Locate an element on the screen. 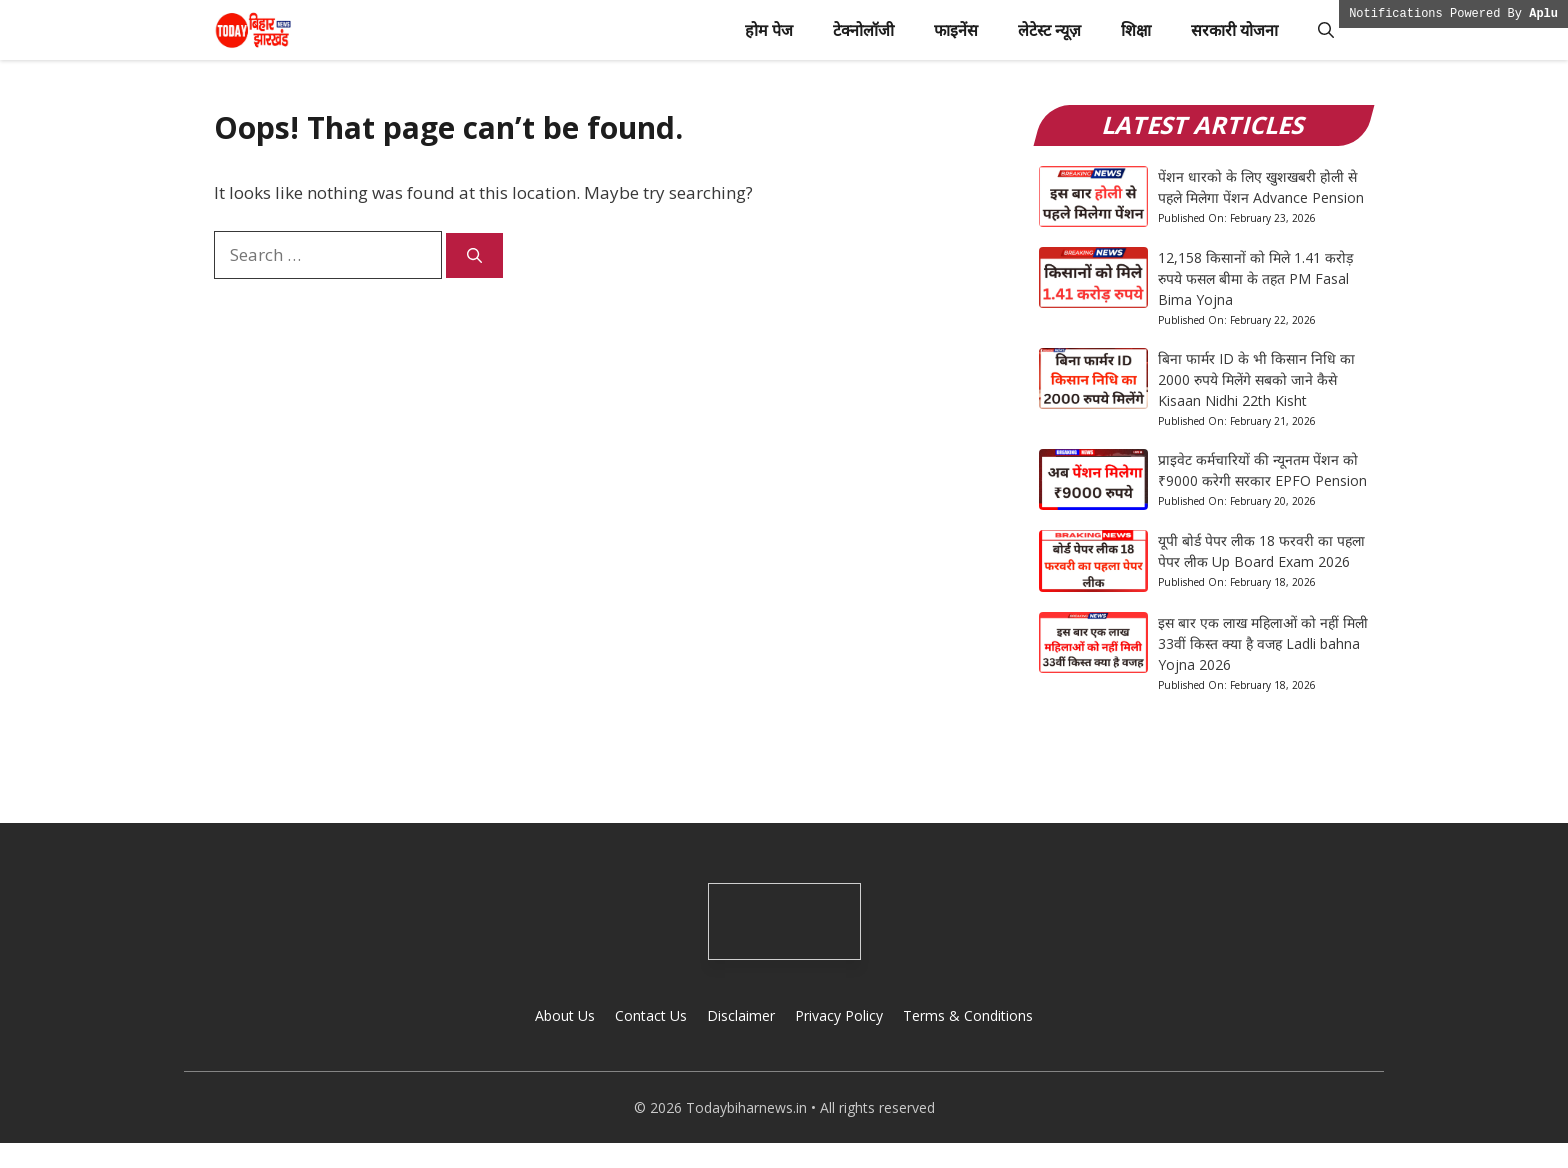 The height and width of the screenshot is (1168, 1568). शिक्षा is located at coordinates (1136, 30).